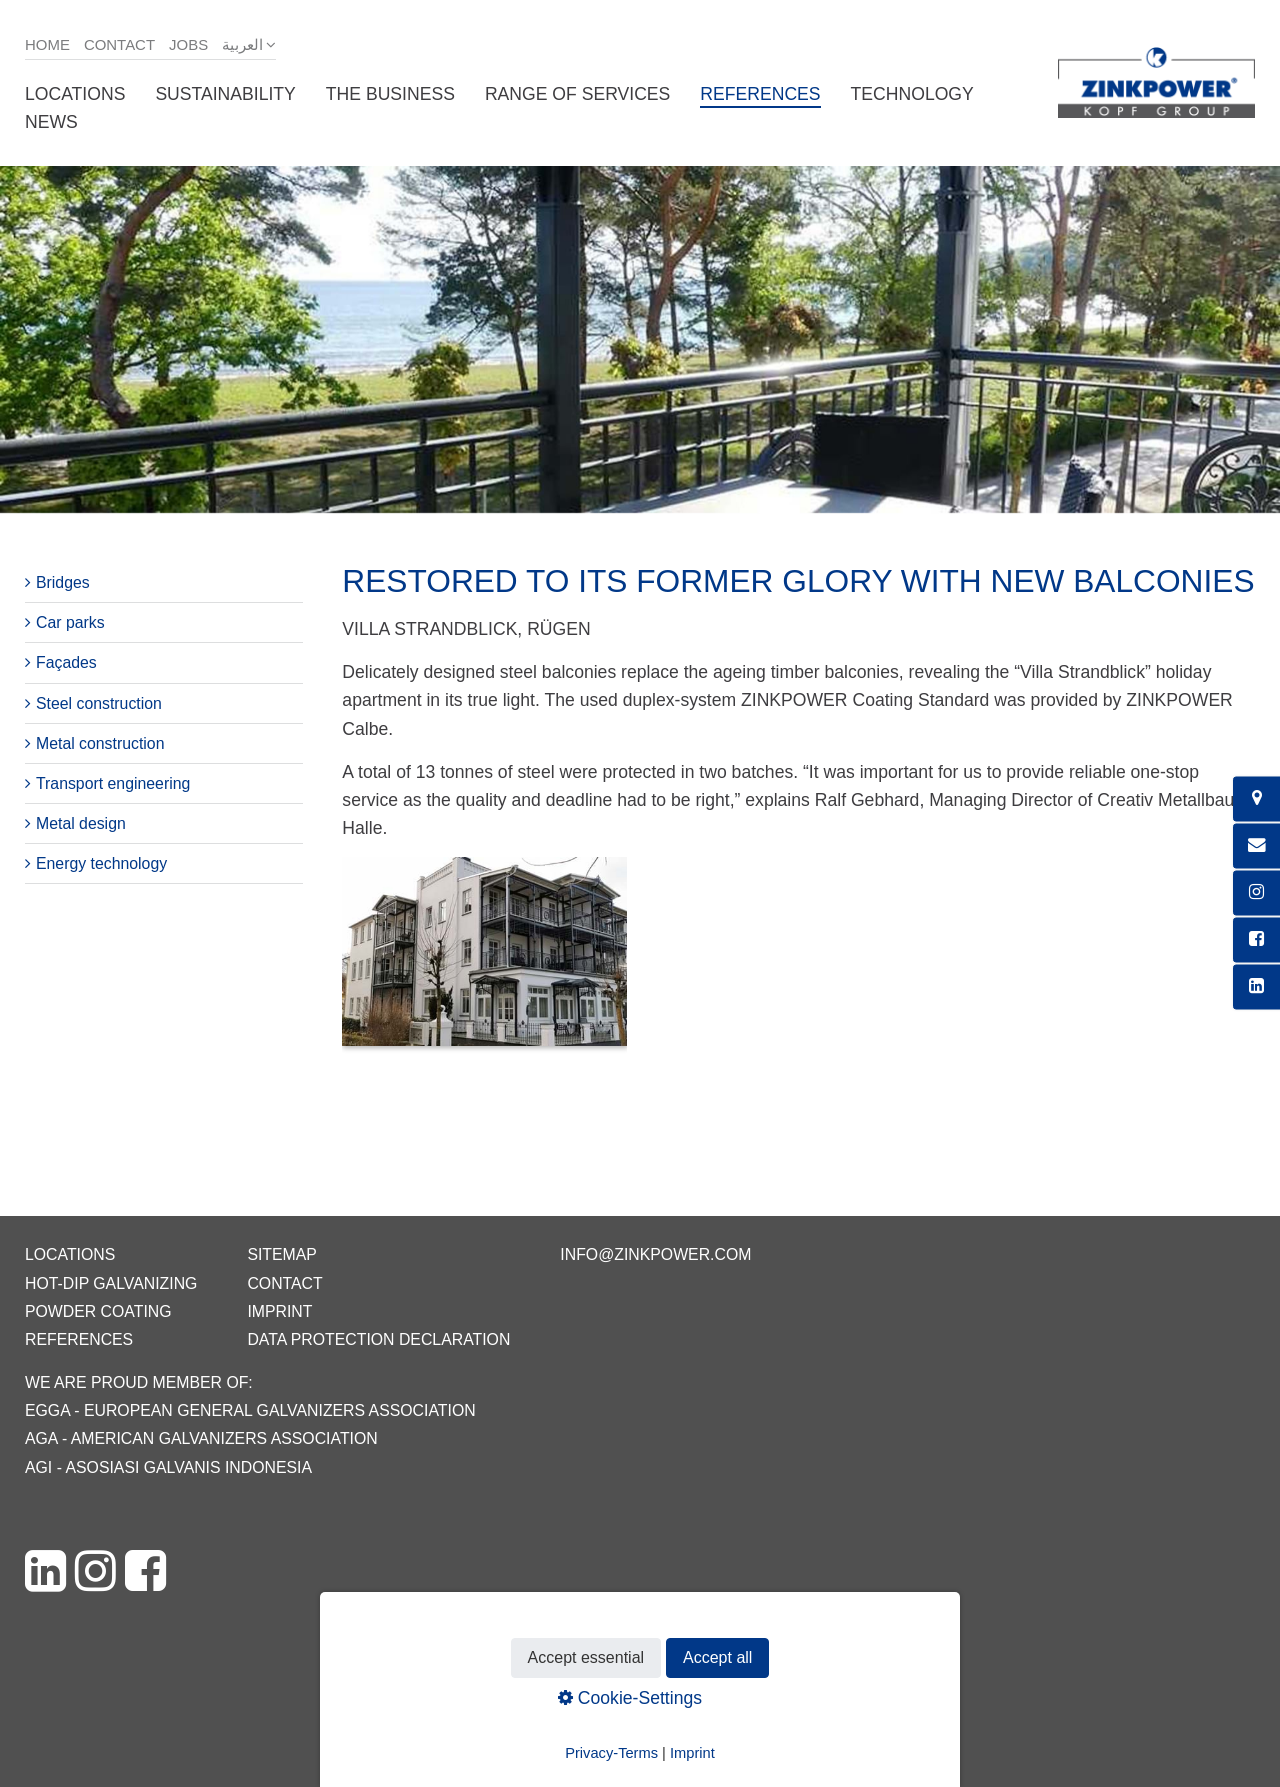 The height and width of the screenshot is (1787, 1280). Describe the element at coordinates (111, 1283) in the screenshot. I see `Hot-dip galvanizing` at that location.